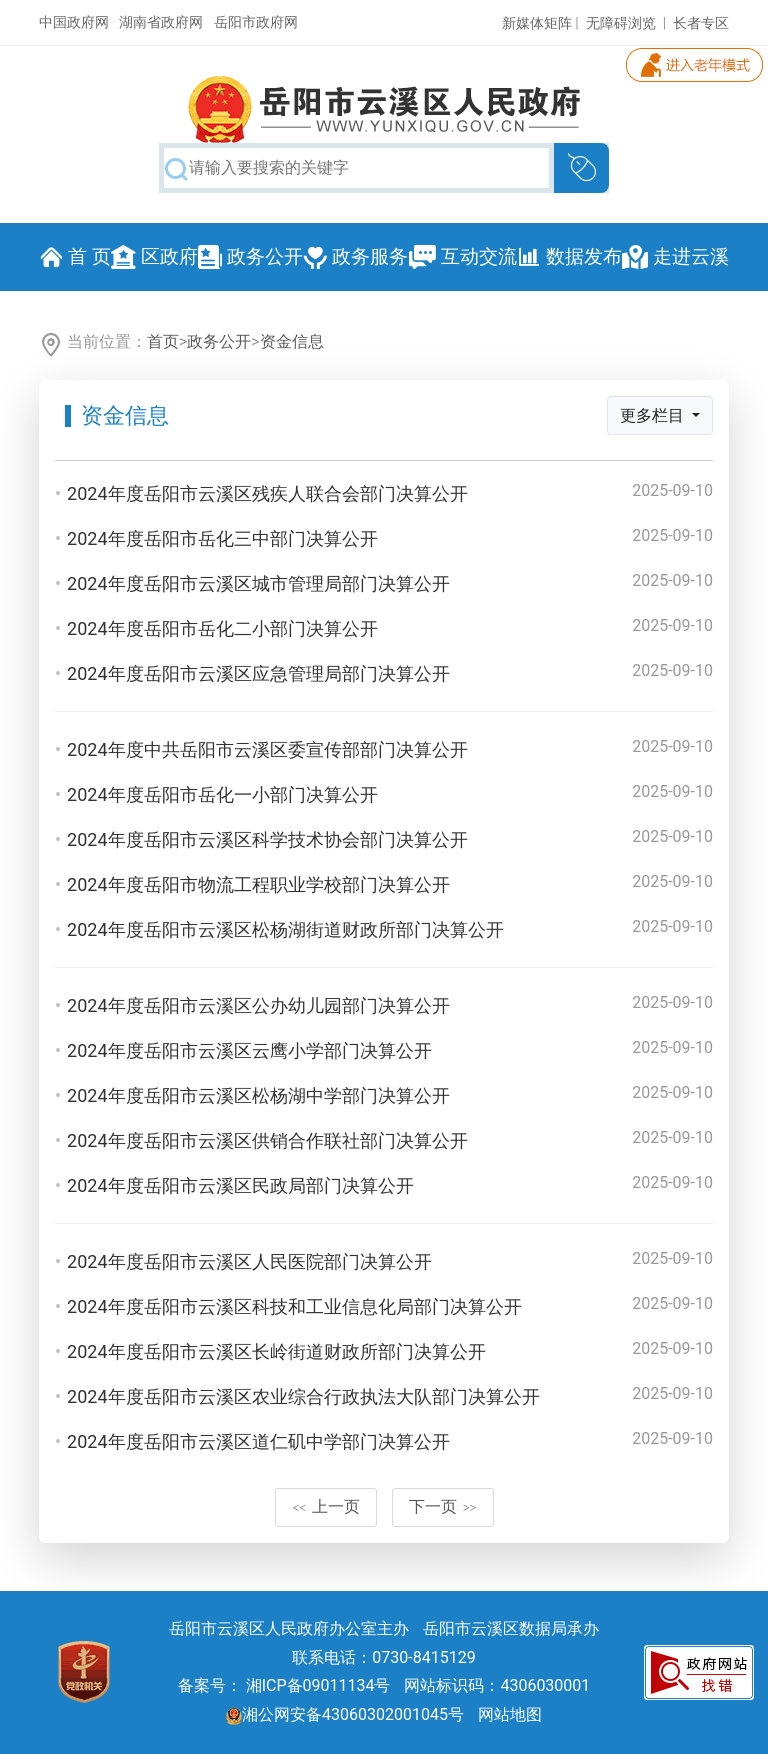 The height and width of the screenshot is (1754, 768). What do you see at coordinates (276, 1351) in the screenshot?
I see `2024年度岳阳市云溪区长岭街道财政所部门决算公开` at bounding box center [276, 1351].